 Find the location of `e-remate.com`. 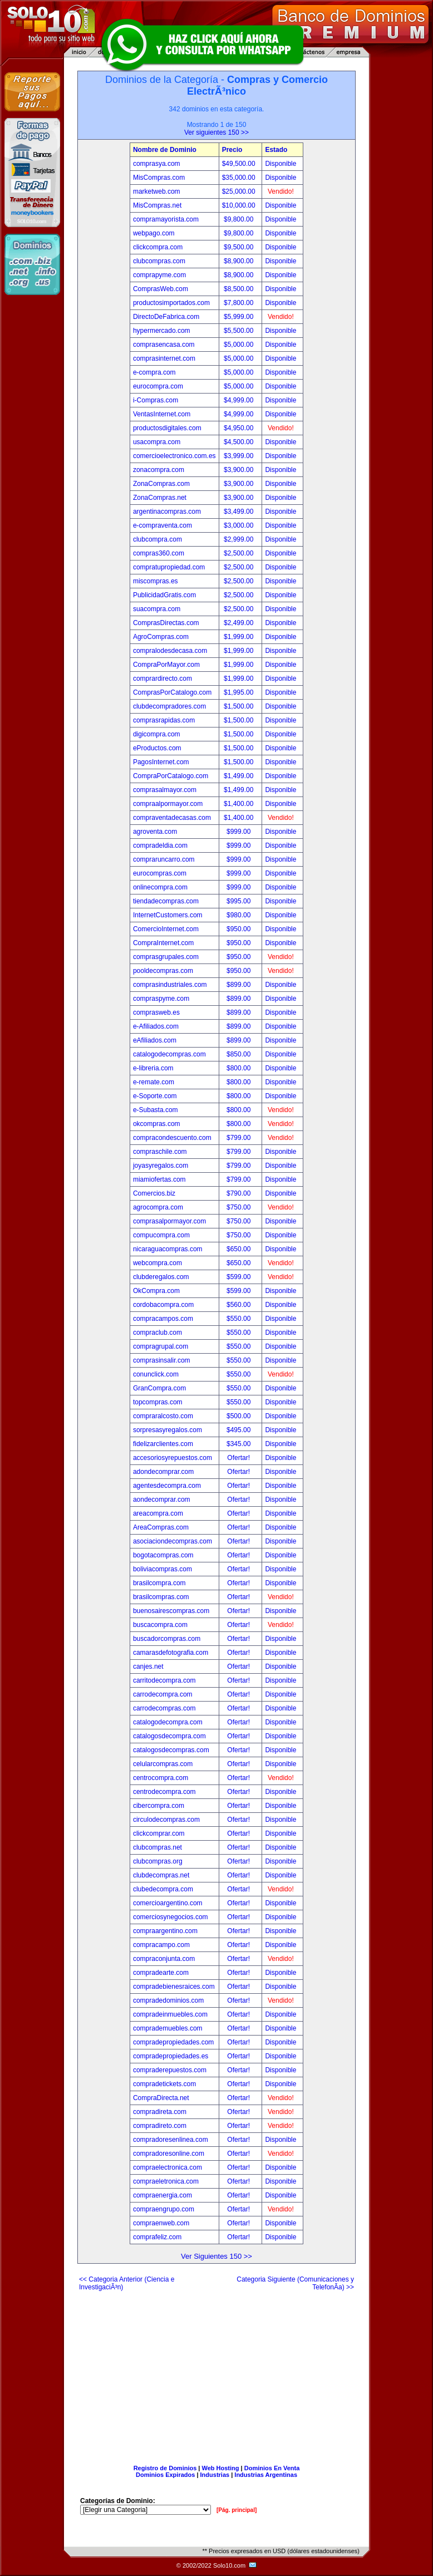

e-remate.com is located at coordinates (153, 1082).